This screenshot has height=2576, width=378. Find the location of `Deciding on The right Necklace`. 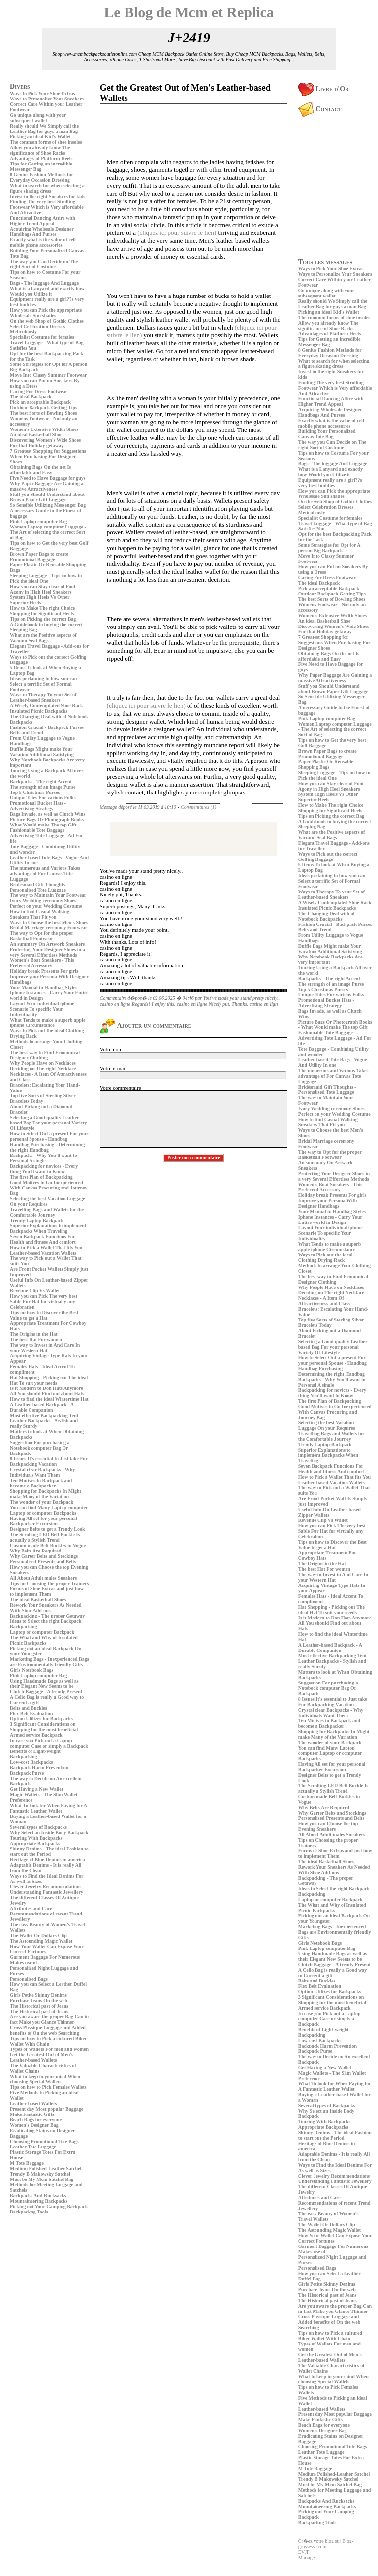

Deciding on The right Necklace is located at coordinates (43, 1068).